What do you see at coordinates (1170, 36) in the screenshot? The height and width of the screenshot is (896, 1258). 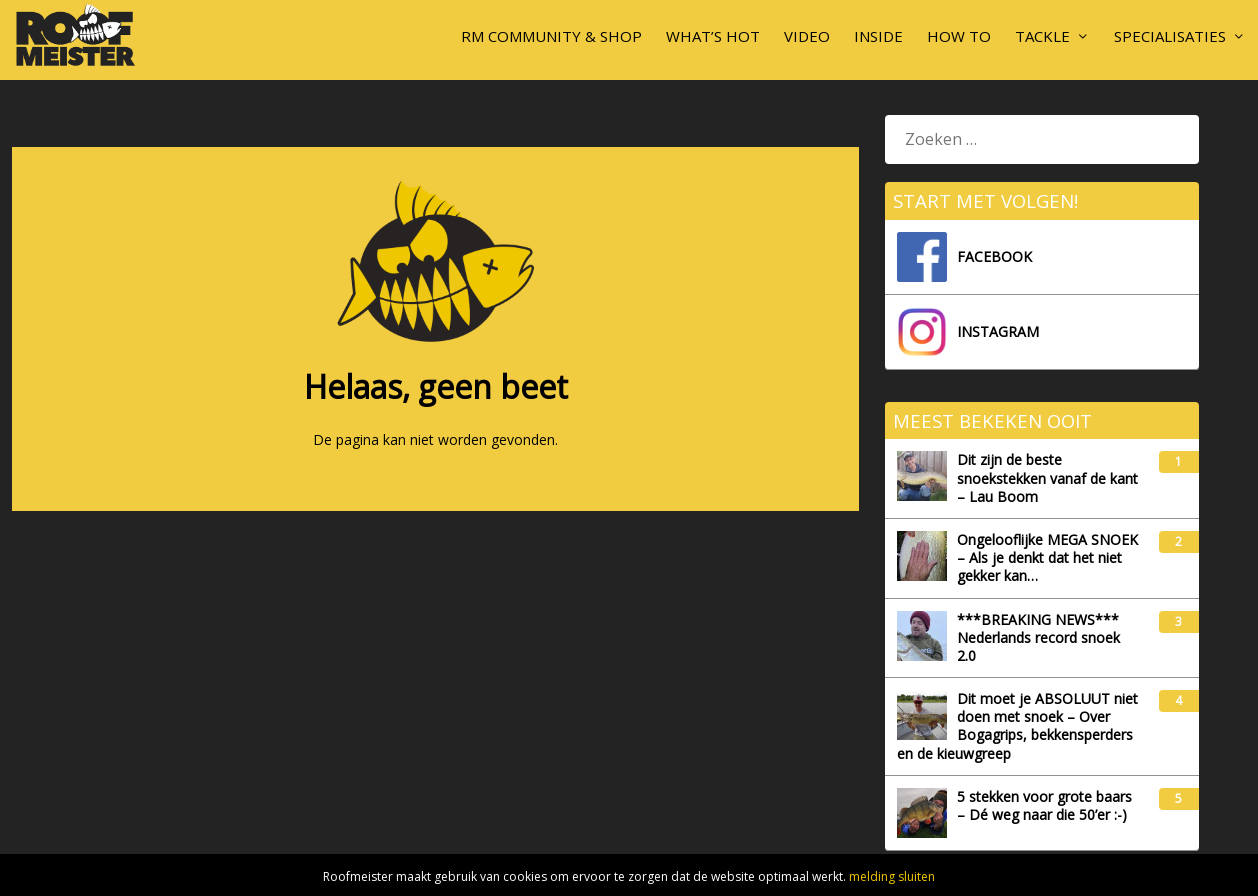 I see `Specialisaties` at bounding box center [1170, 36].